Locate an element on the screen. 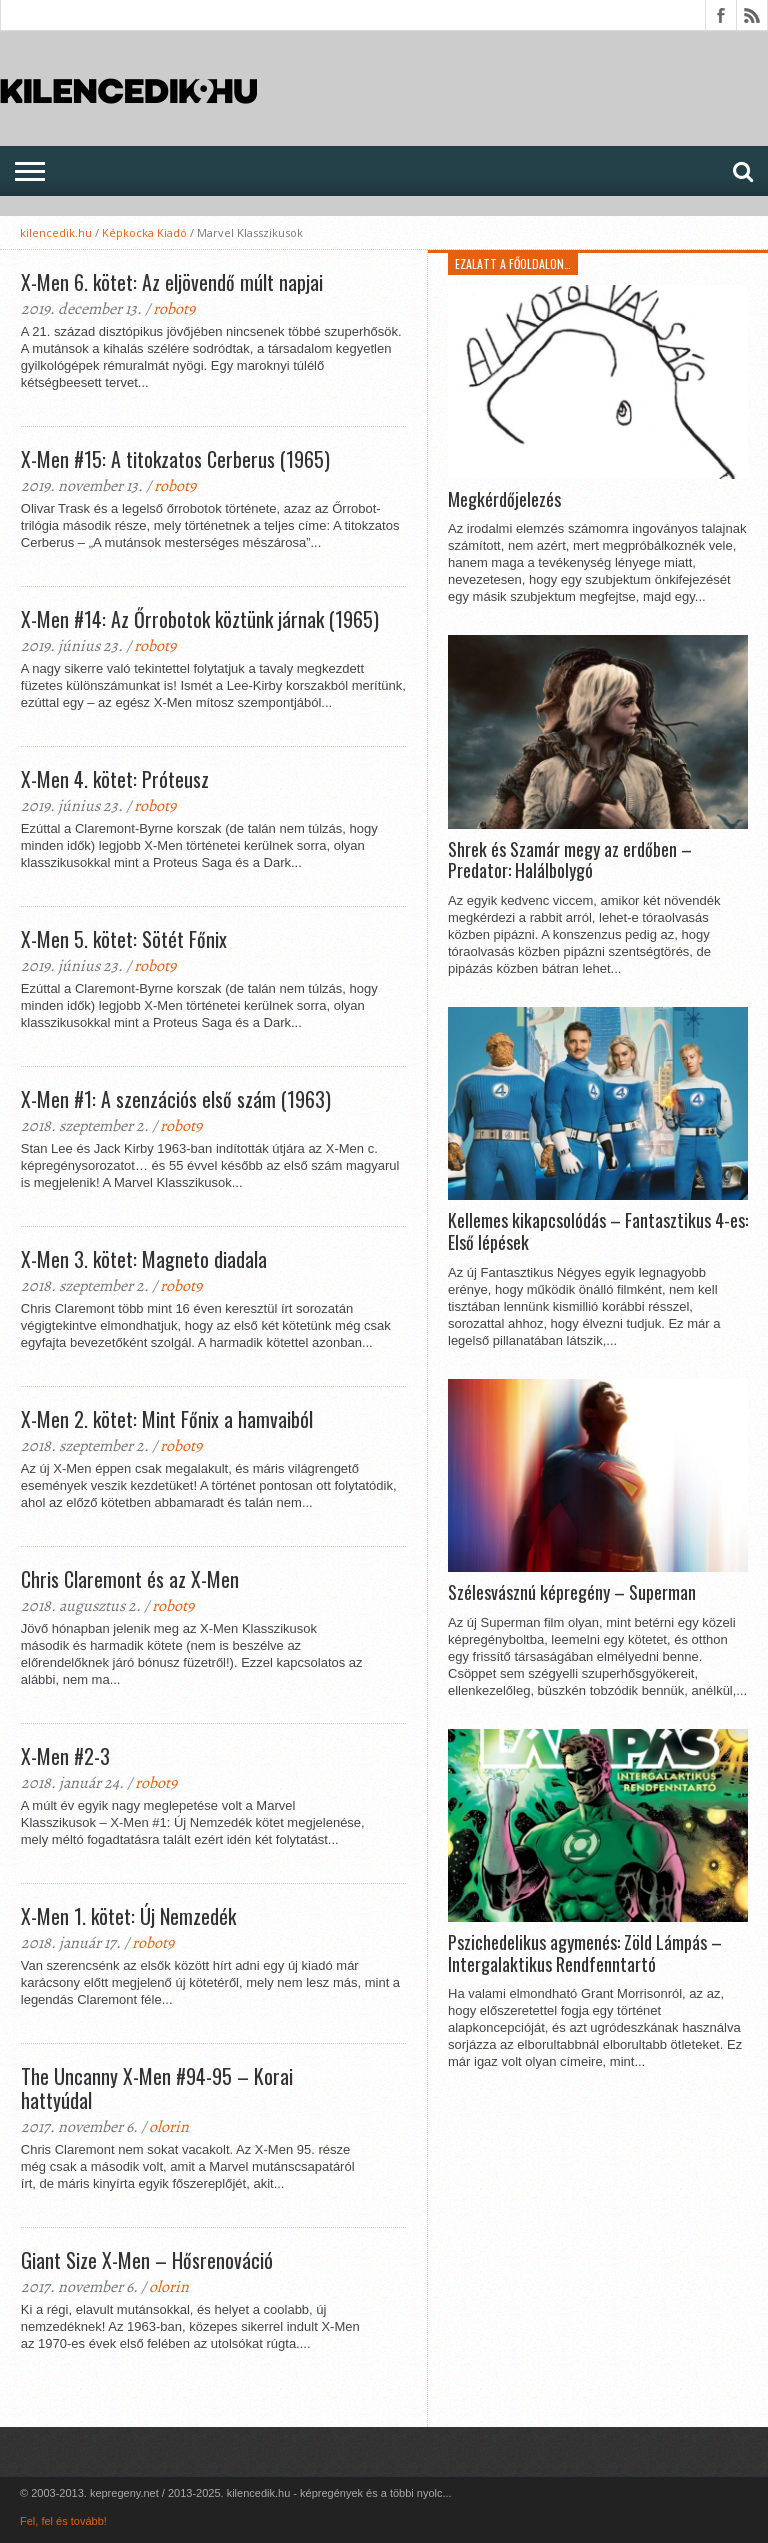  kilencedik.hu is located at coordinates (56, 232).